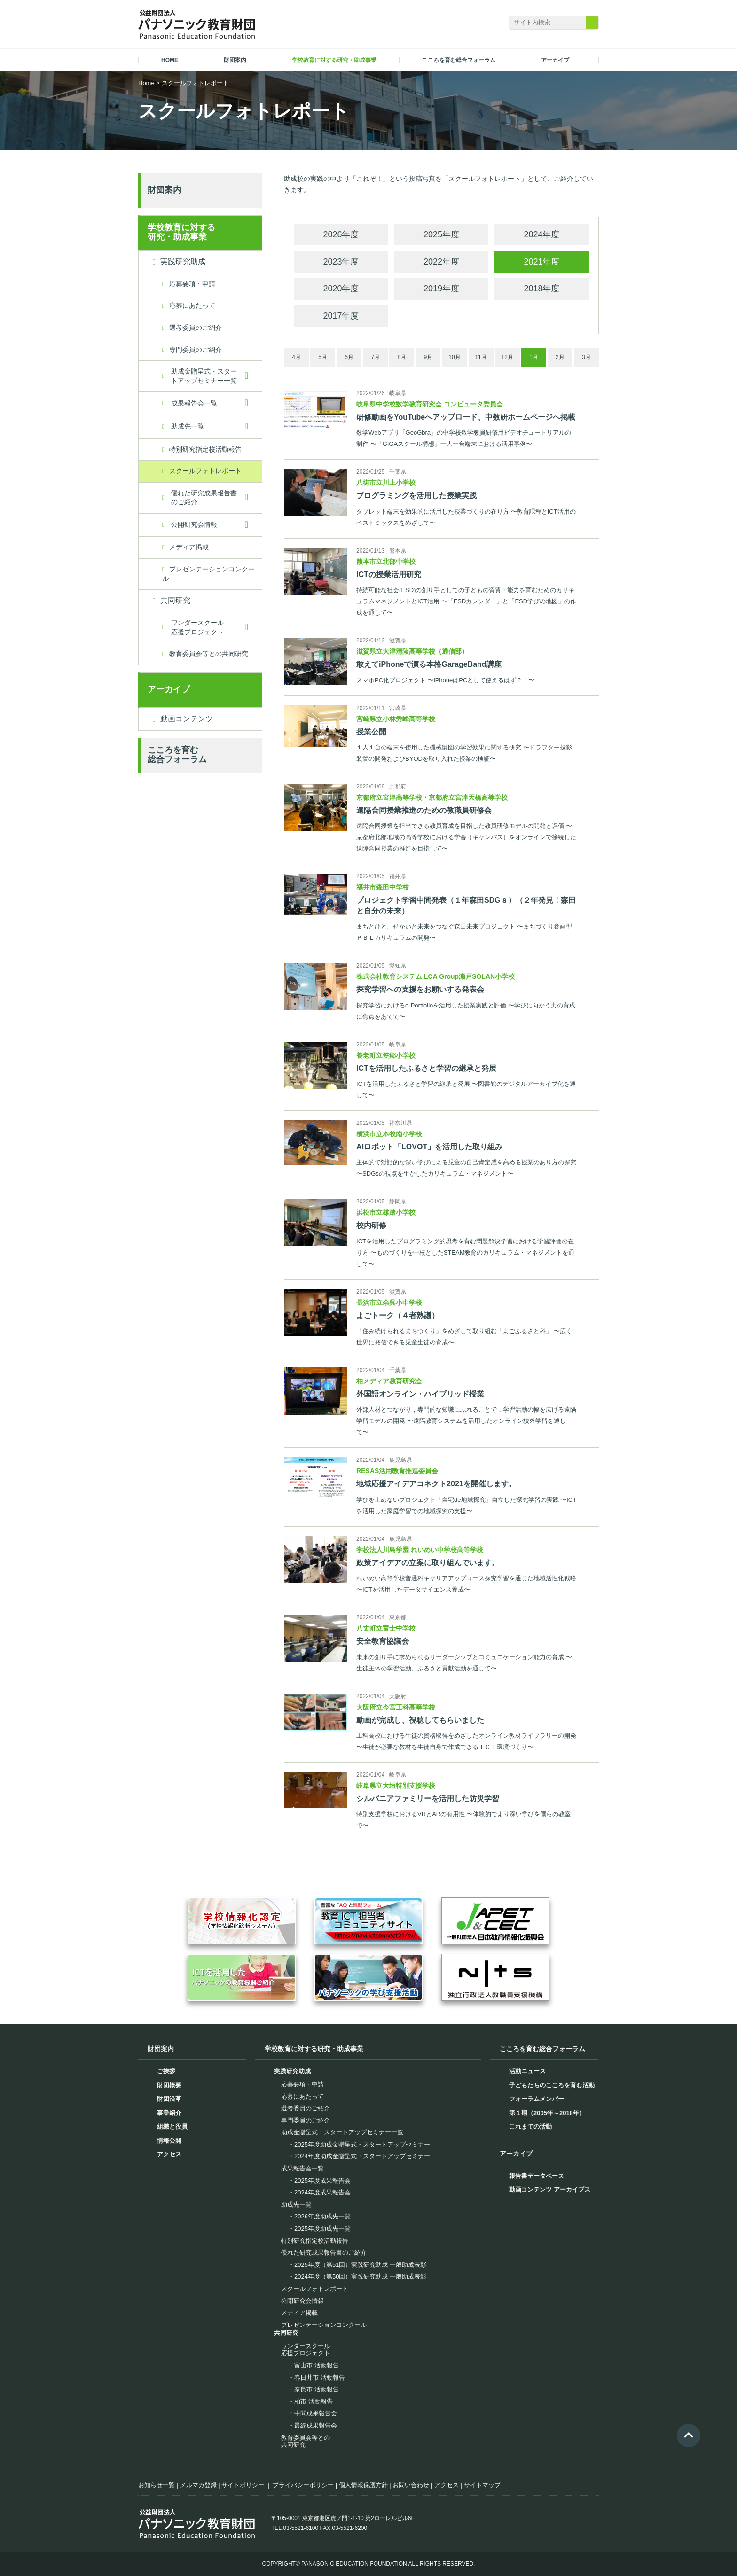 The image size is (737, 2576). What do you see at coordinates (322, 2216) in the screenshot?
I see `2026年度助成先一覧` at bounding box center [322, 2216].